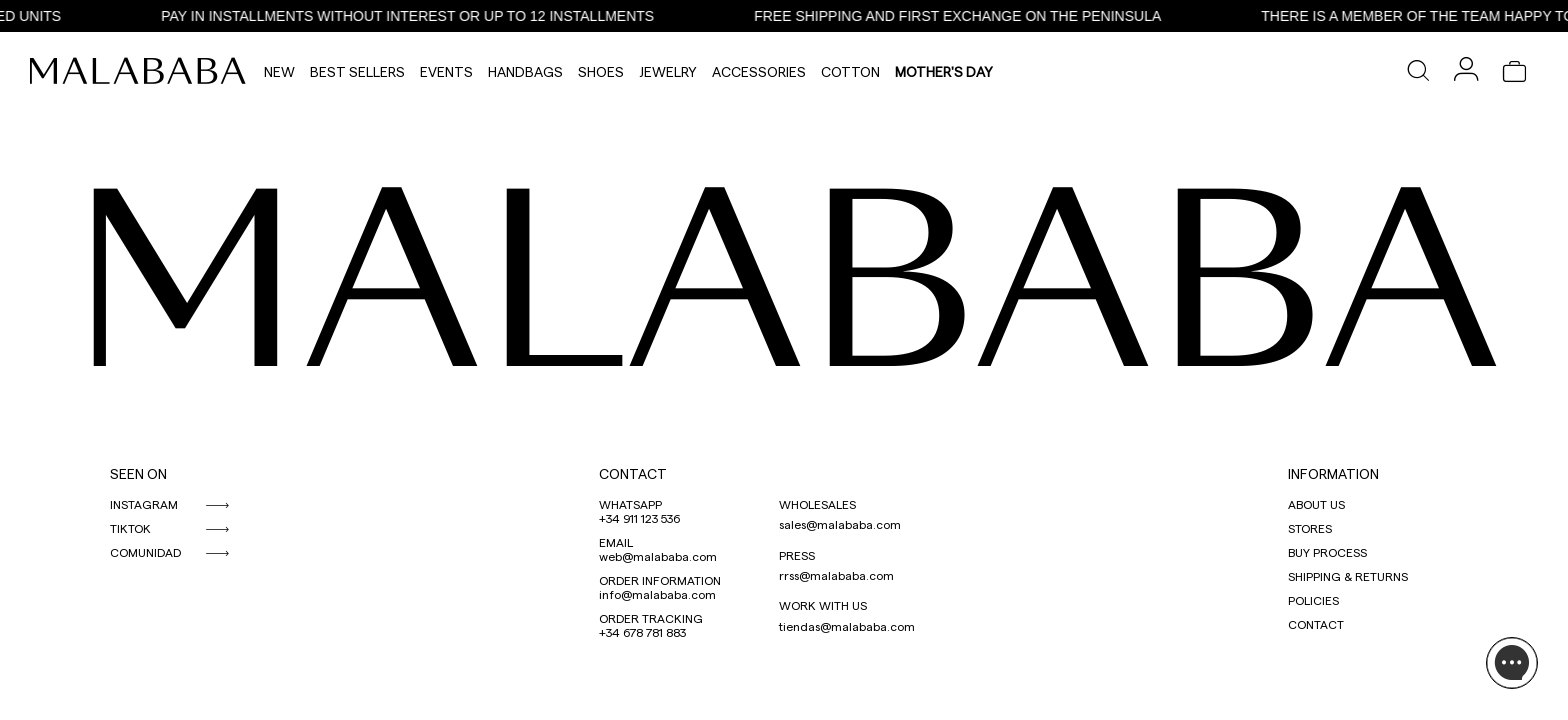 The width and height of the screenshot is (1568, 720). What do you see at coordinates (357, 71) in the screenshot?
I see `Best Sellers` at bounding box center [357, 71].